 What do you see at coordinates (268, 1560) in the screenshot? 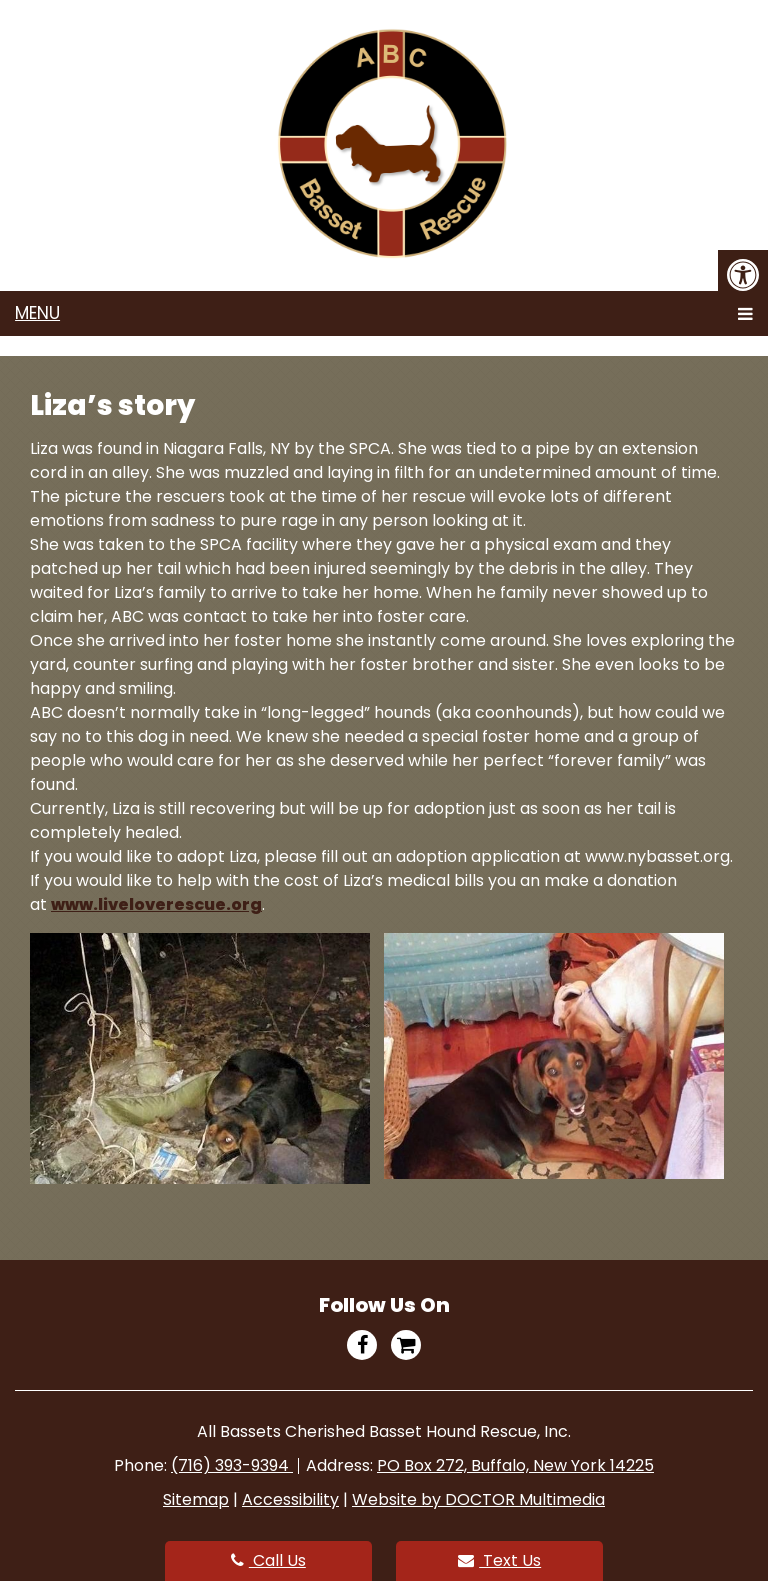
I see `Call Us` at bounding box center [268, 1560].